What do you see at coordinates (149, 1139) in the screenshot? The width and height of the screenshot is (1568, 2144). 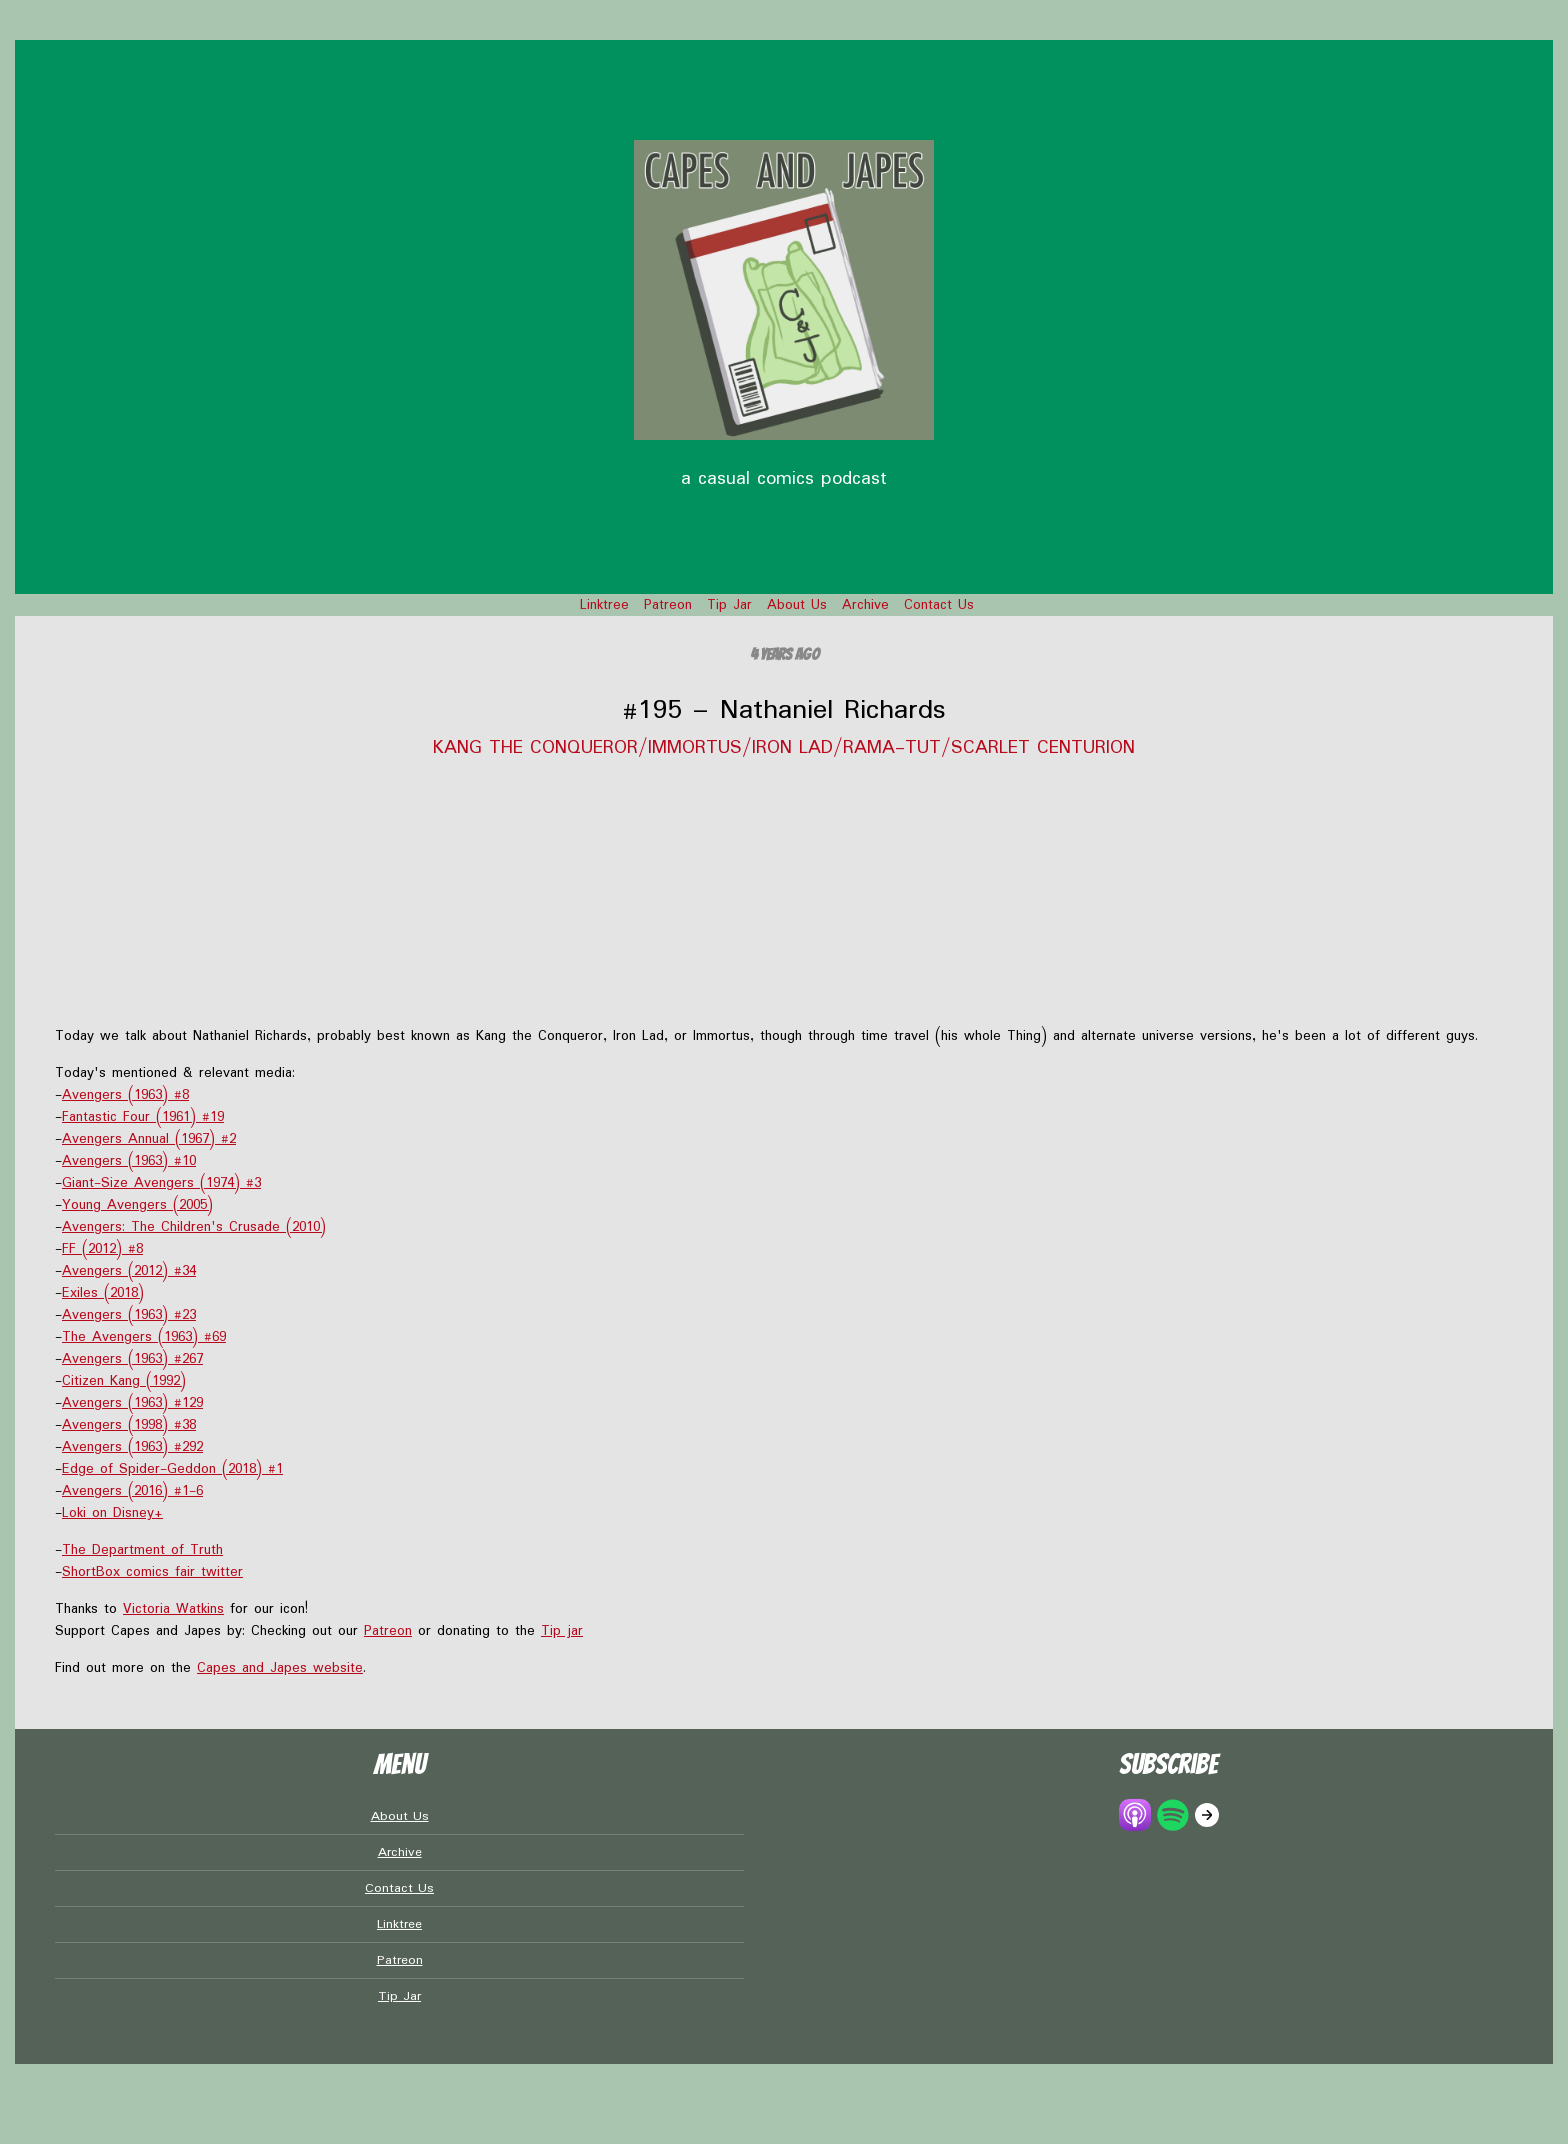 I see `Avengers Annual (1967) #2` at bounding box center [149, 1139].